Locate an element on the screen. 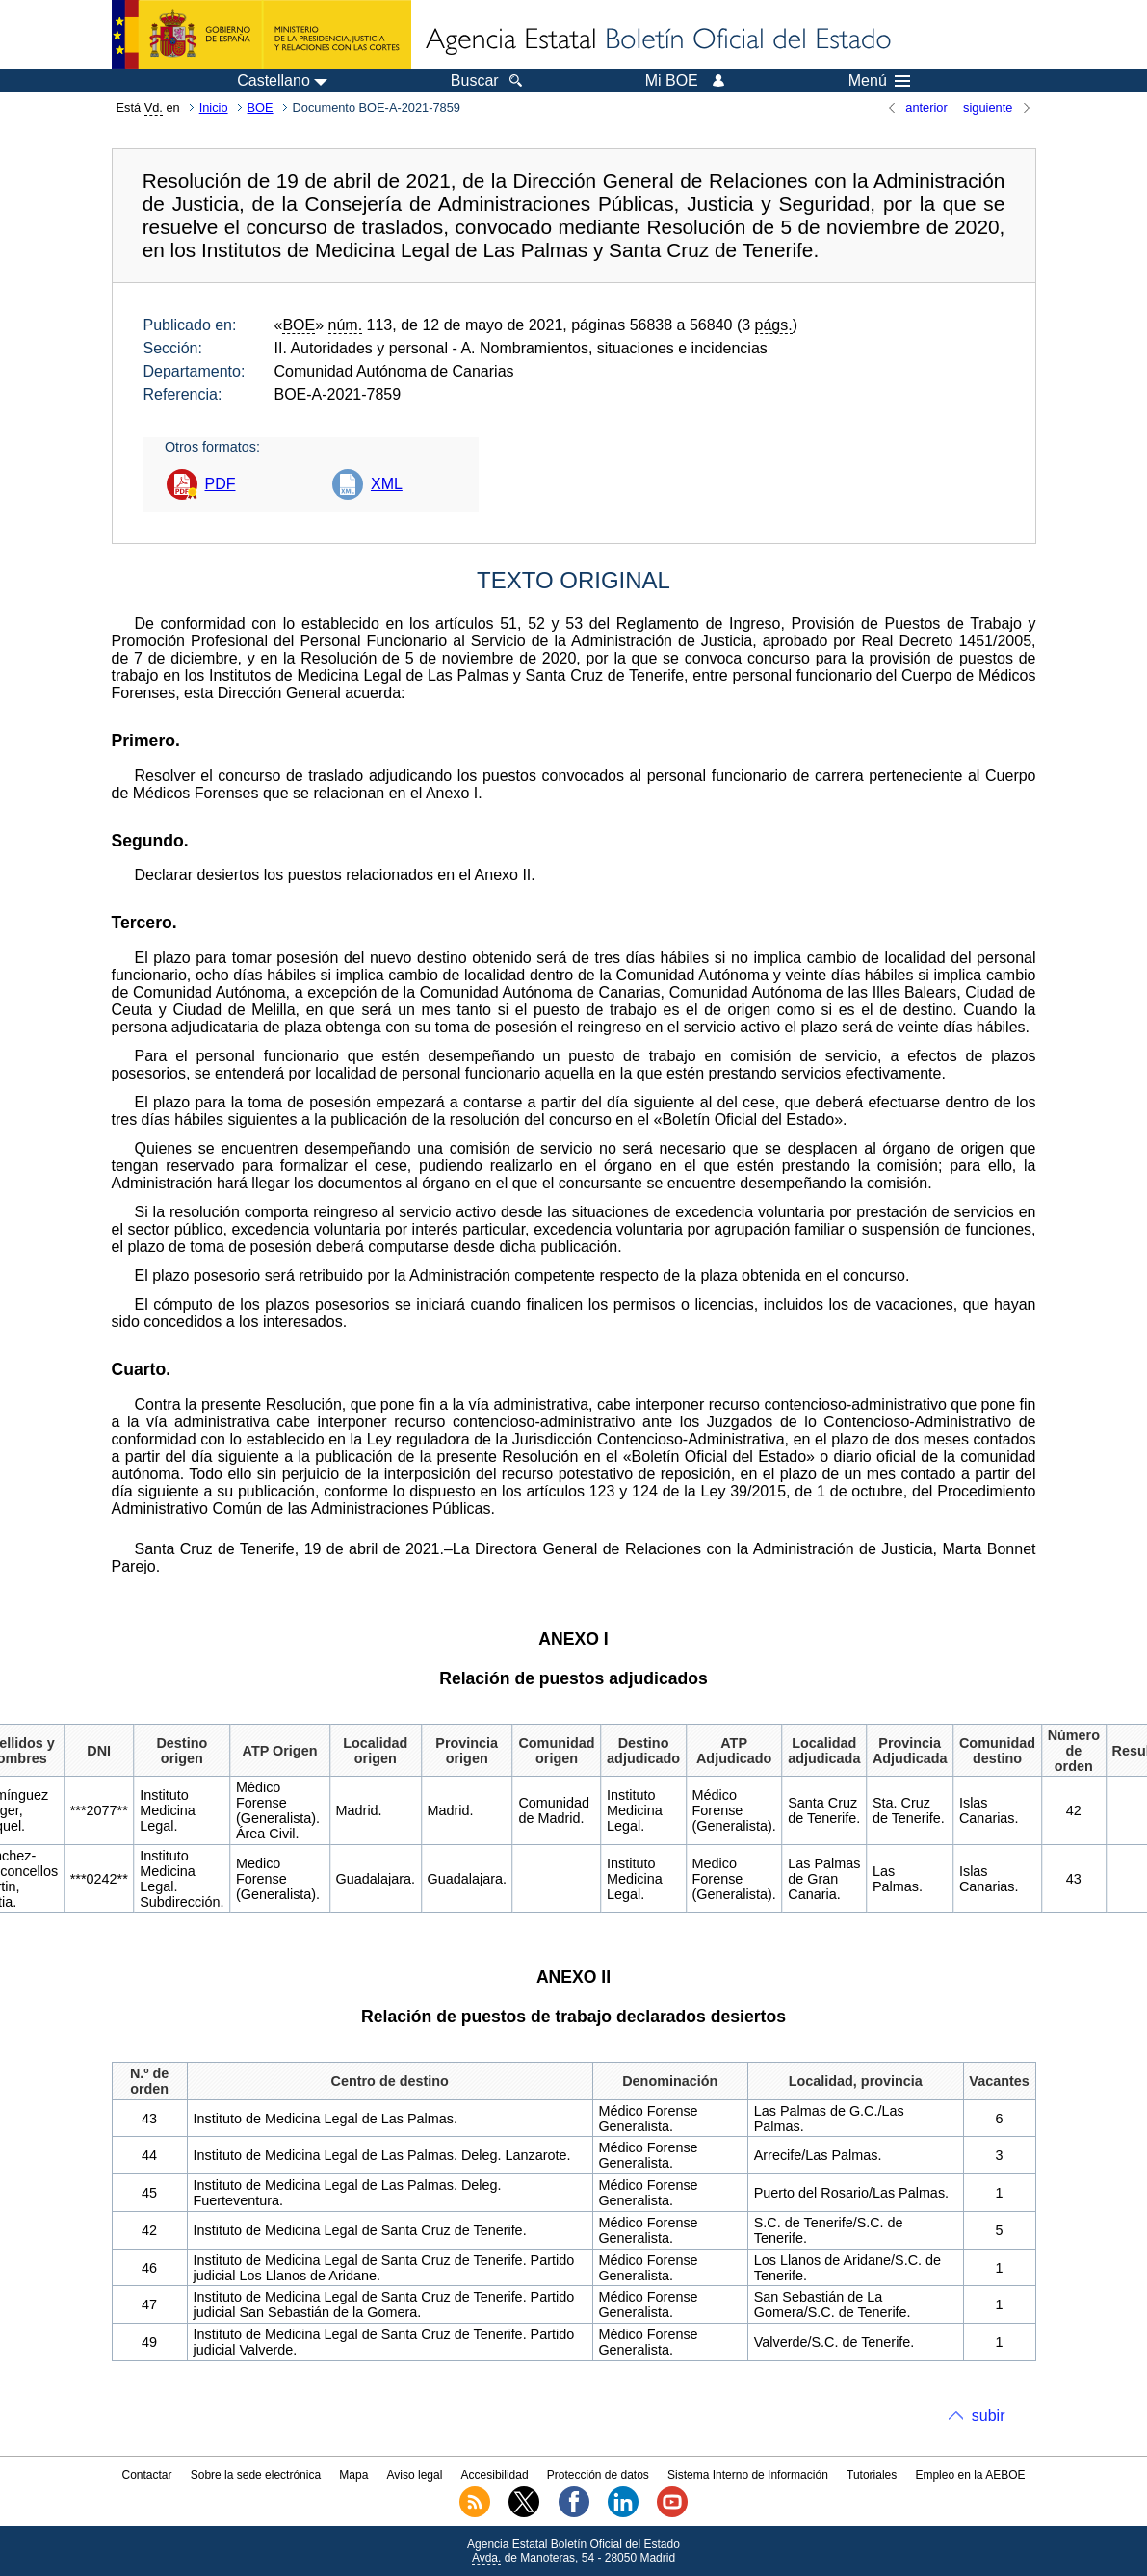 This screenshot has width=1147, height=2576. Sistema Interno de Información is located at coordinates (747, 2475).